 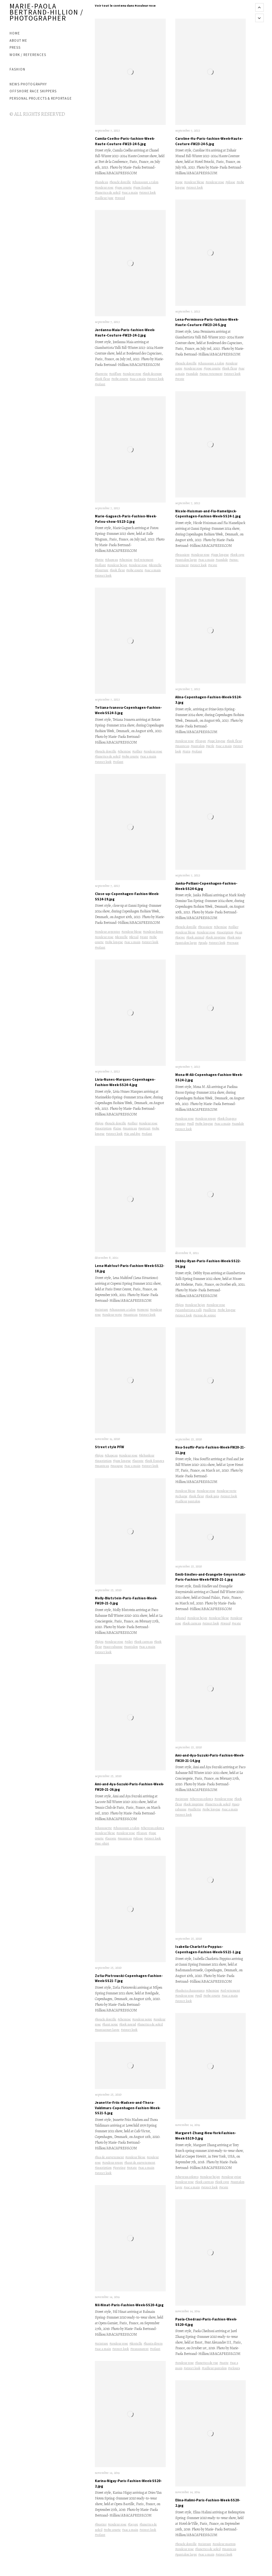 I want to click on #pull, so click(x=190, y=1123).